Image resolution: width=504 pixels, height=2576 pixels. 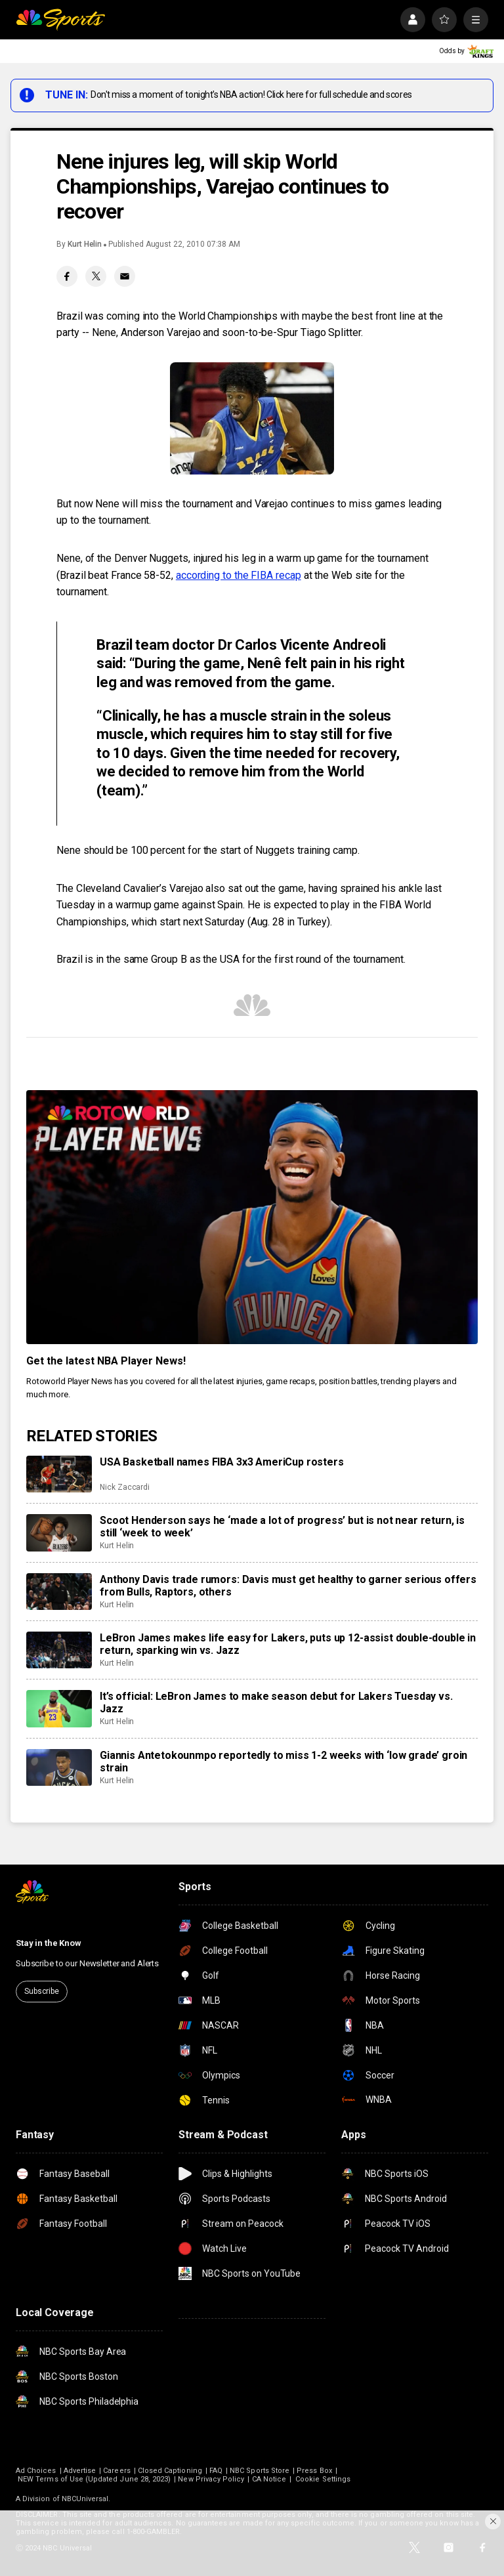 I want to click on NBCUniversal, so click(x=85, y=2499).